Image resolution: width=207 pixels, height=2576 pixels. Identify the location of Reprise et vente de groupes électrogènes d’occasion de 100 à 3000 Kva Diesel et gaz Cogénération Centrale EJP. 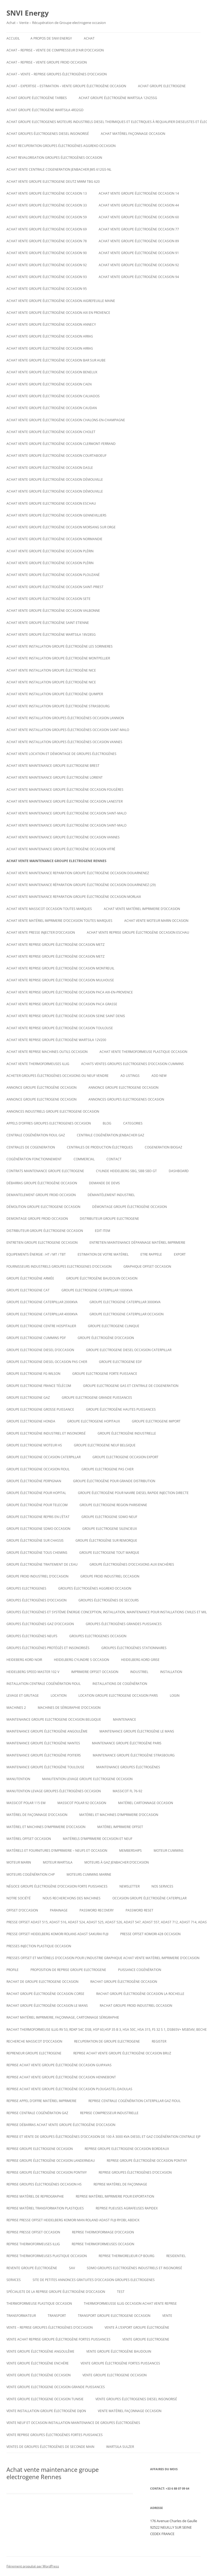
(103, 2136).